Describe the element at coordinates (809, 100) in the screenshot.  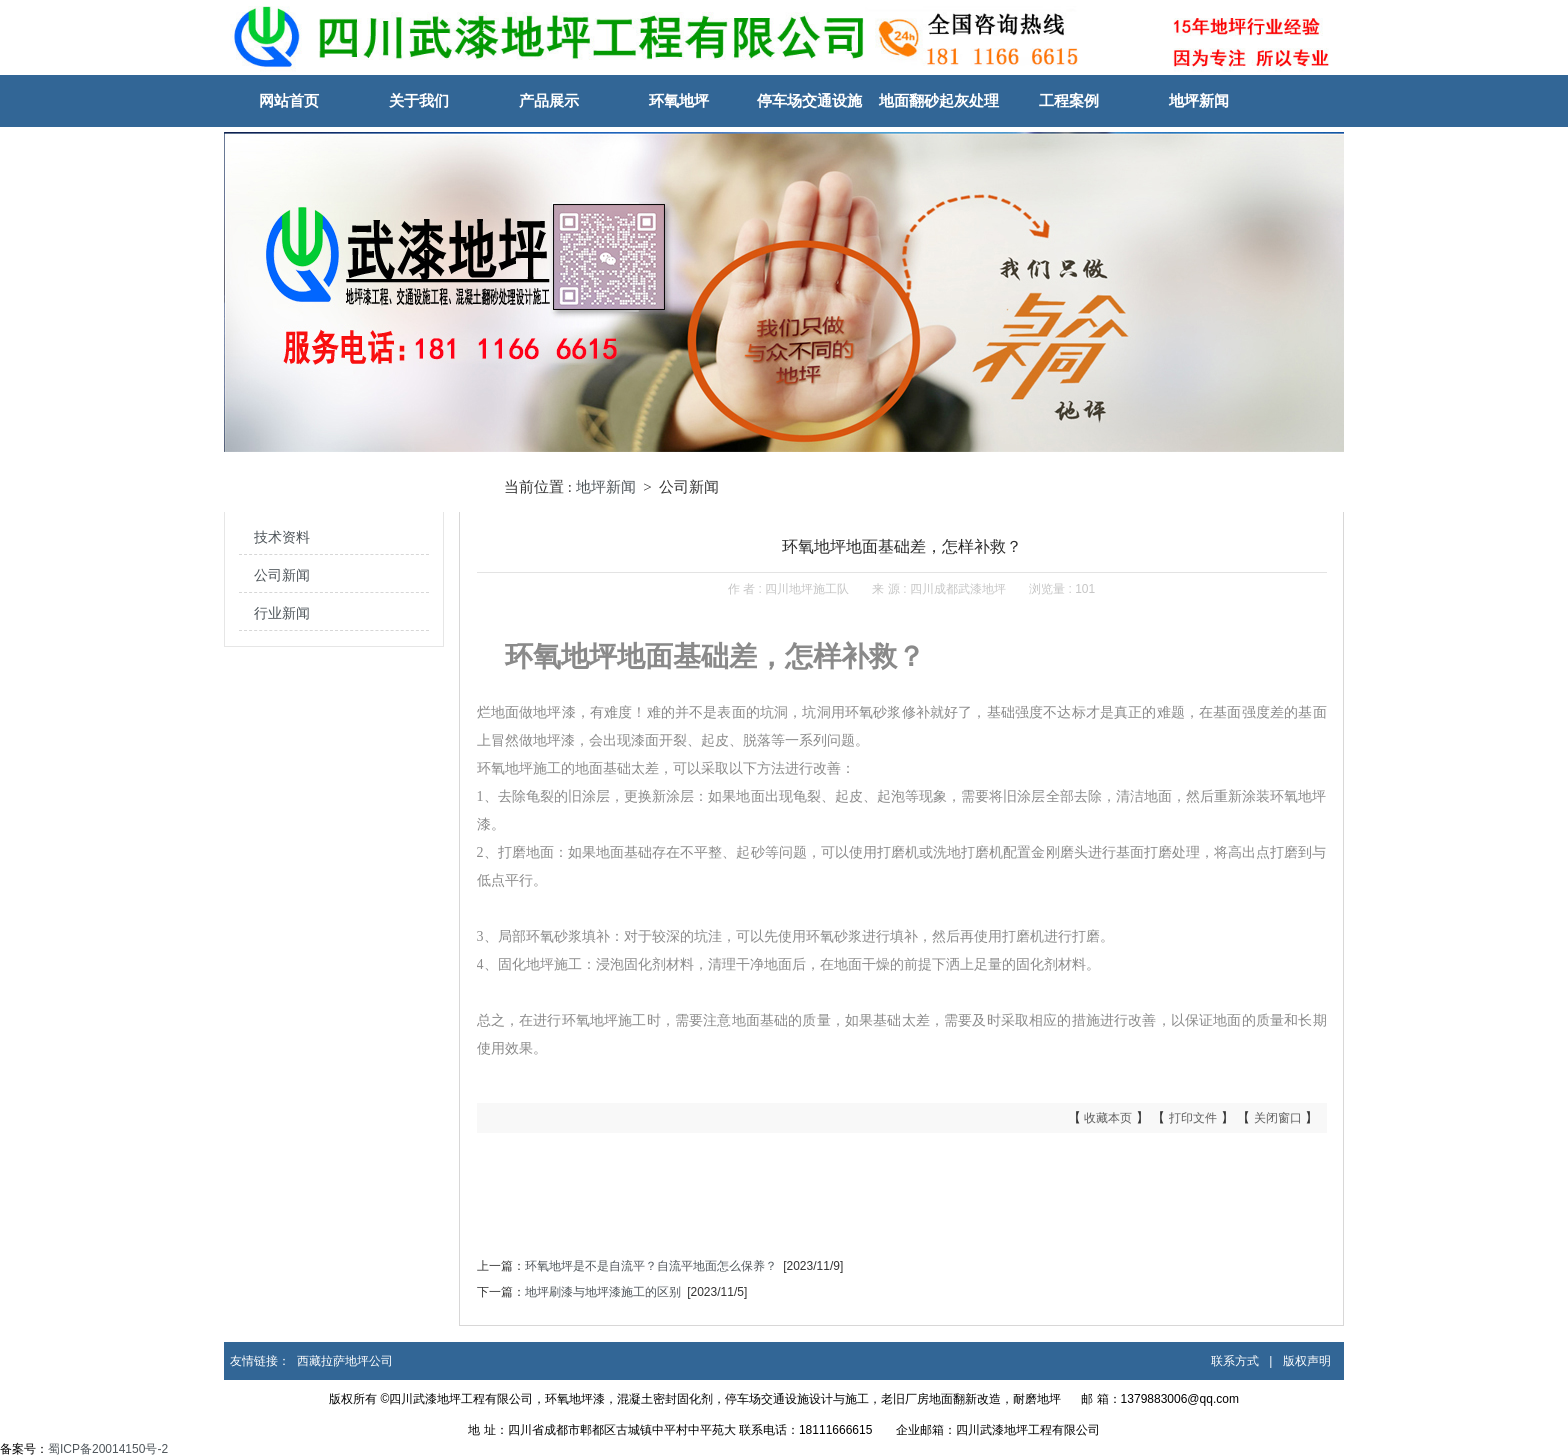
I see `停车场交通设施` at that location.